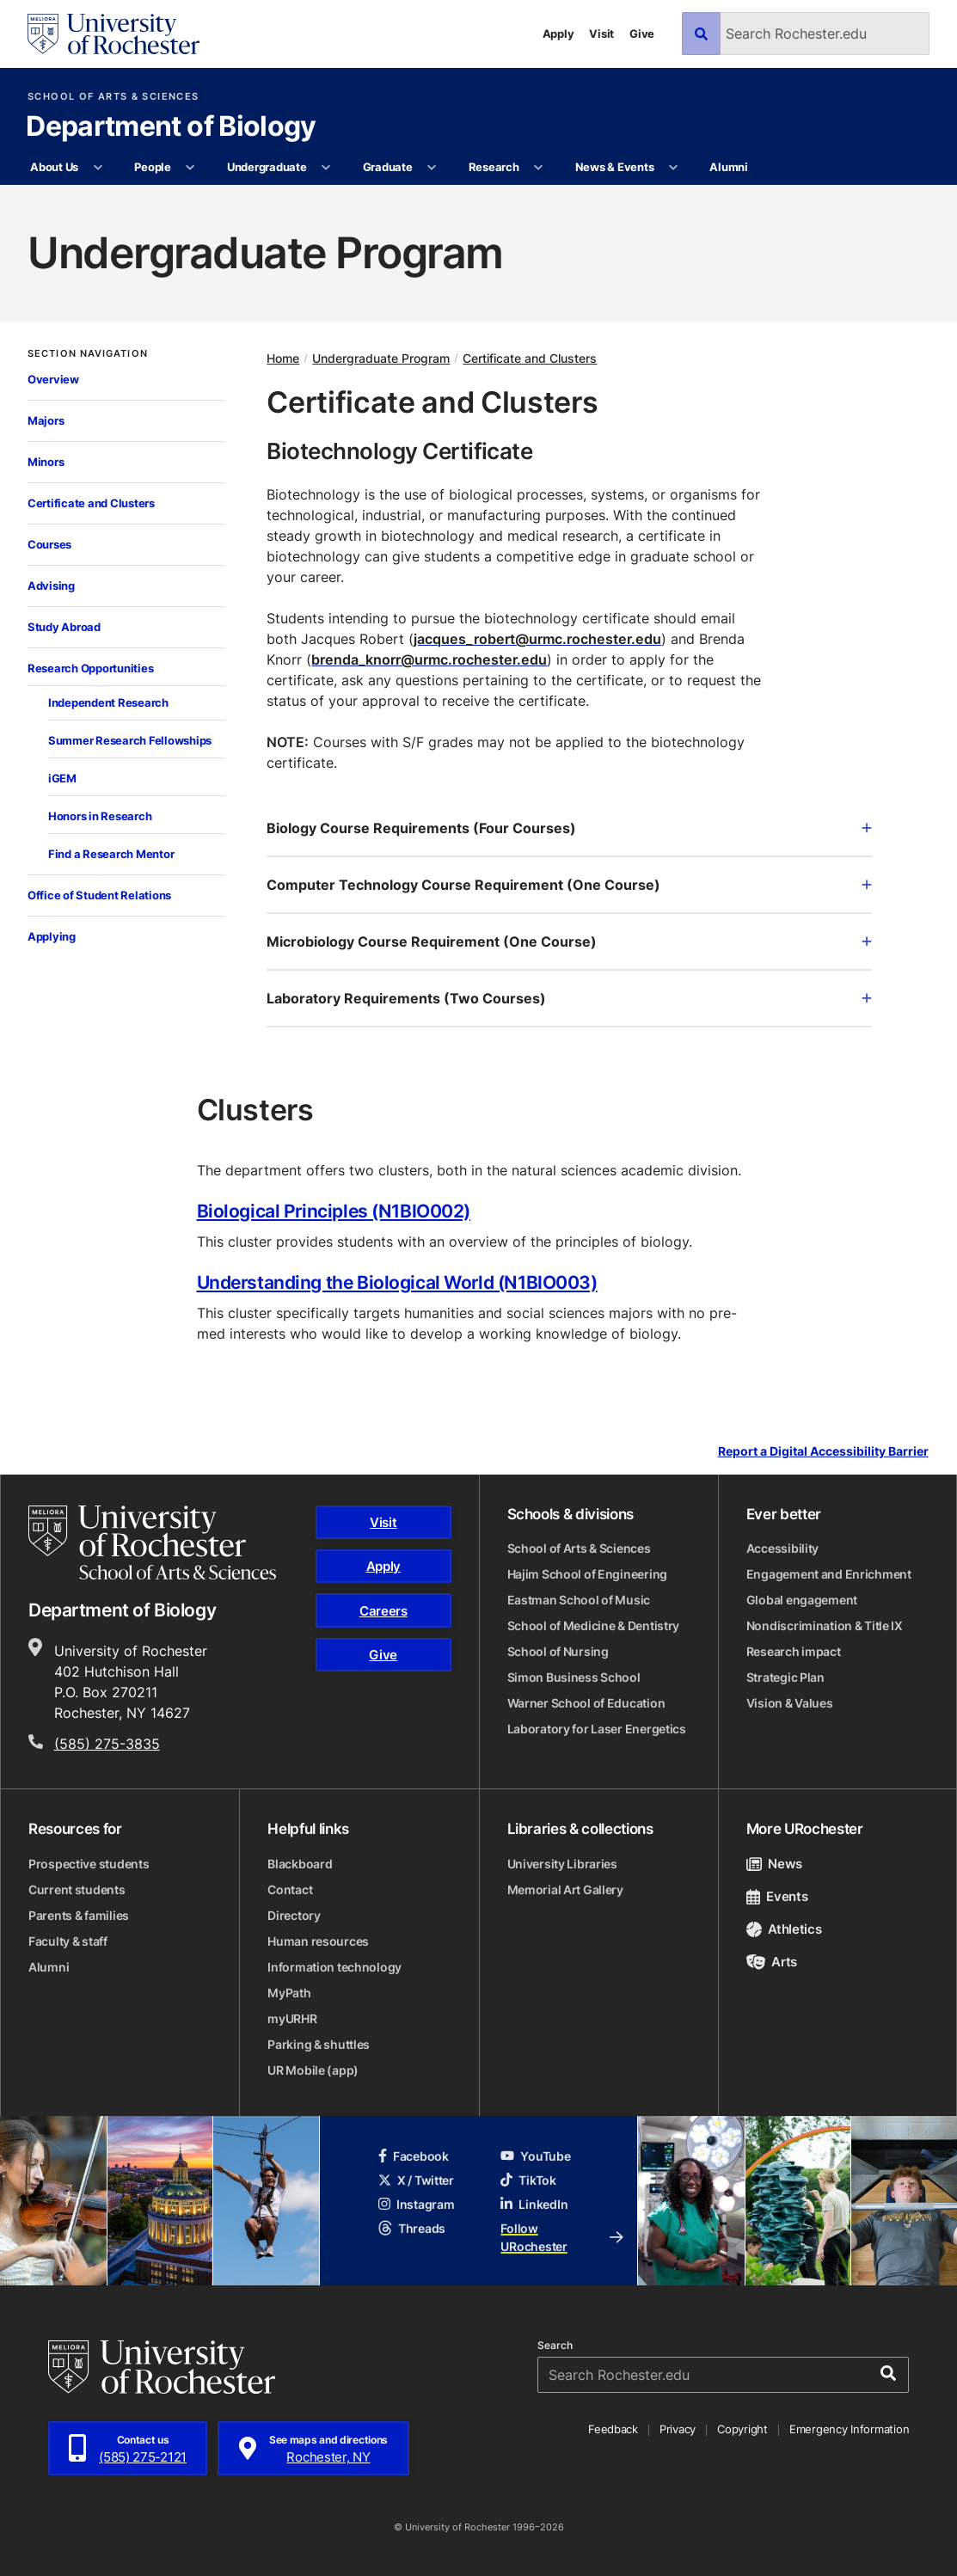  What do you see at coordinates (52, 936) in the screenshot?
I see `Applying` at bounding box center [52, 936].